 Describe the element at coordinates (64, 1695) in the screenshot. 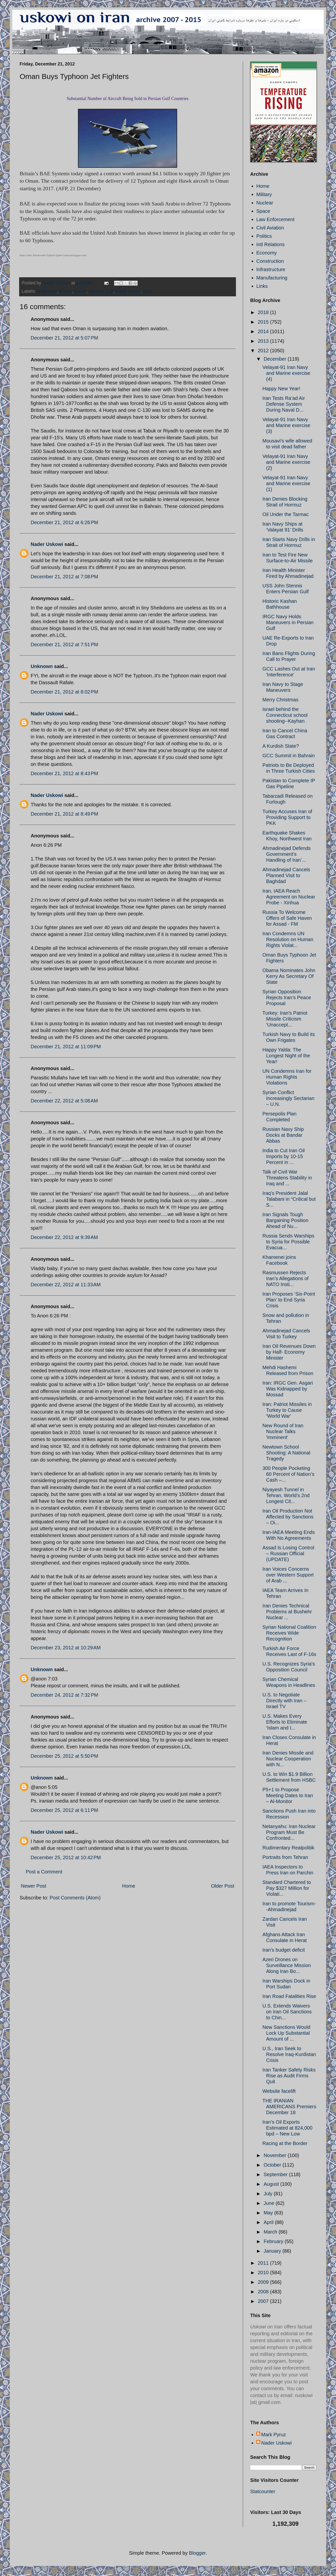

I see `December 24, 2012 at 7:32 PM` at that location.